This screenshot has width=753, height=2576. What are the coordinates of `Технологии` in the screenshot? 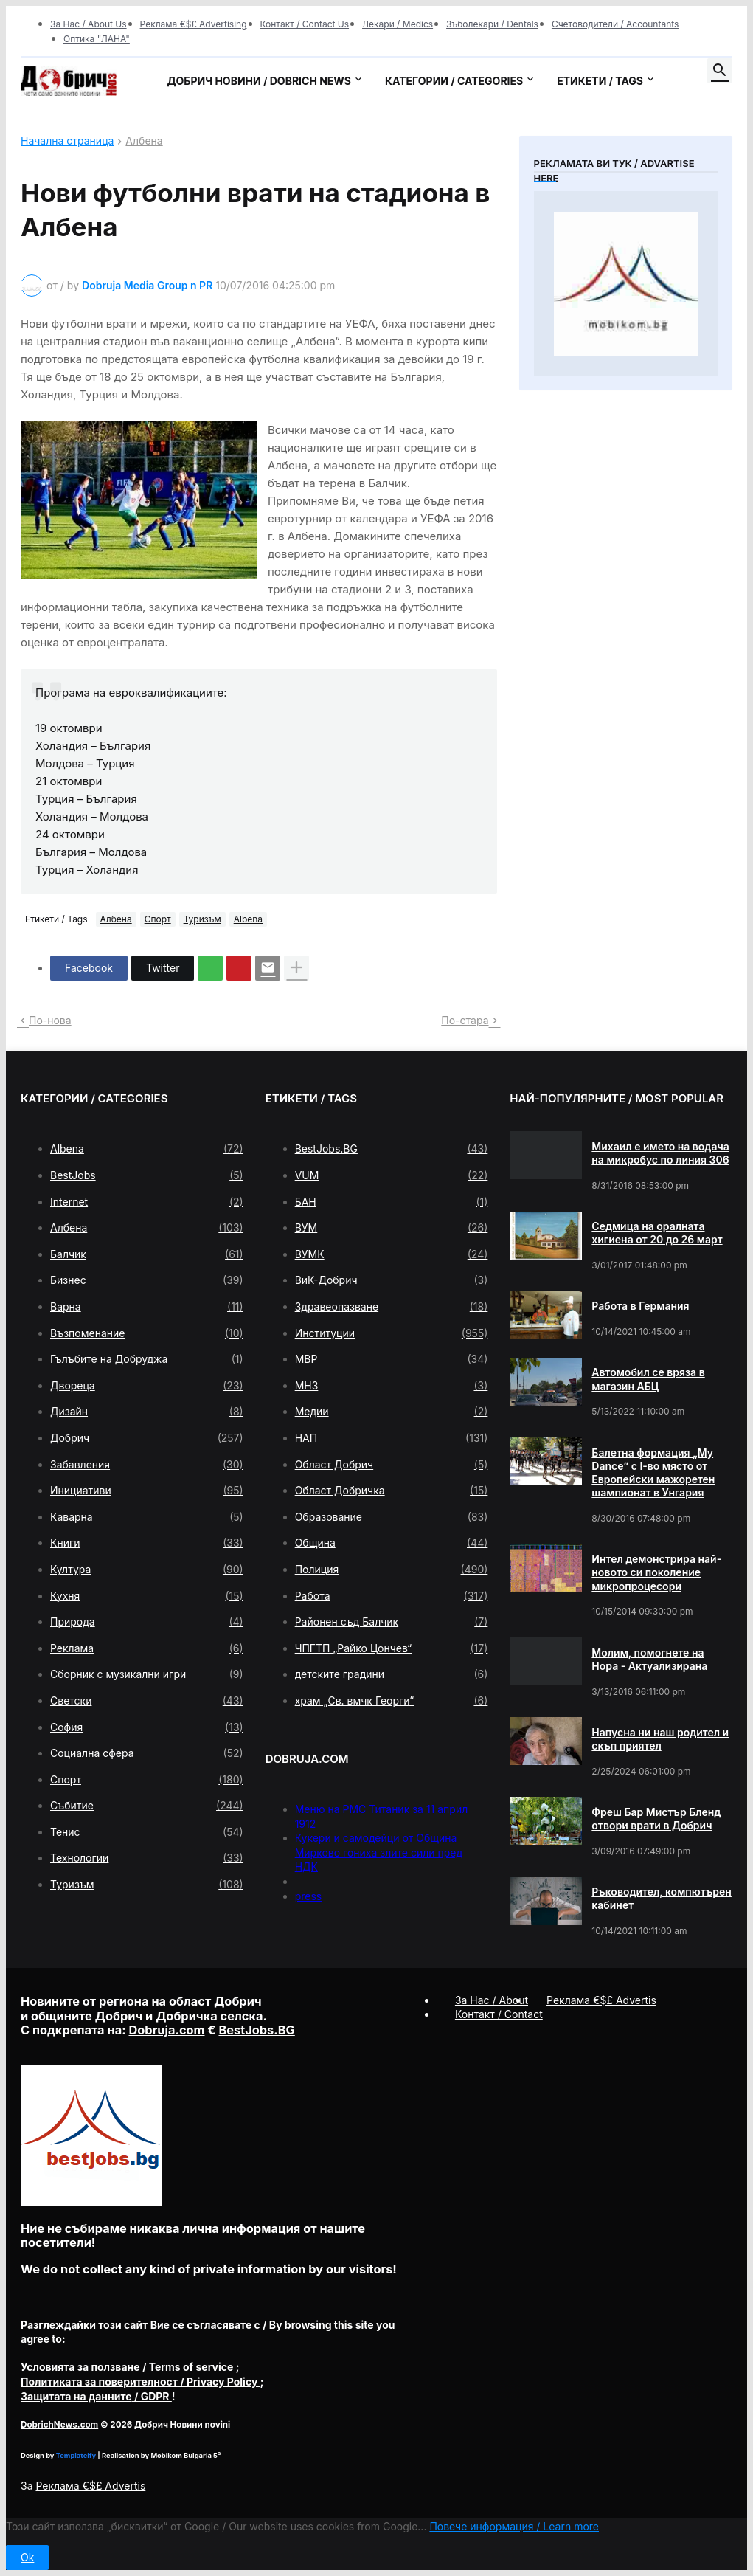 It's located at (146, 1858).